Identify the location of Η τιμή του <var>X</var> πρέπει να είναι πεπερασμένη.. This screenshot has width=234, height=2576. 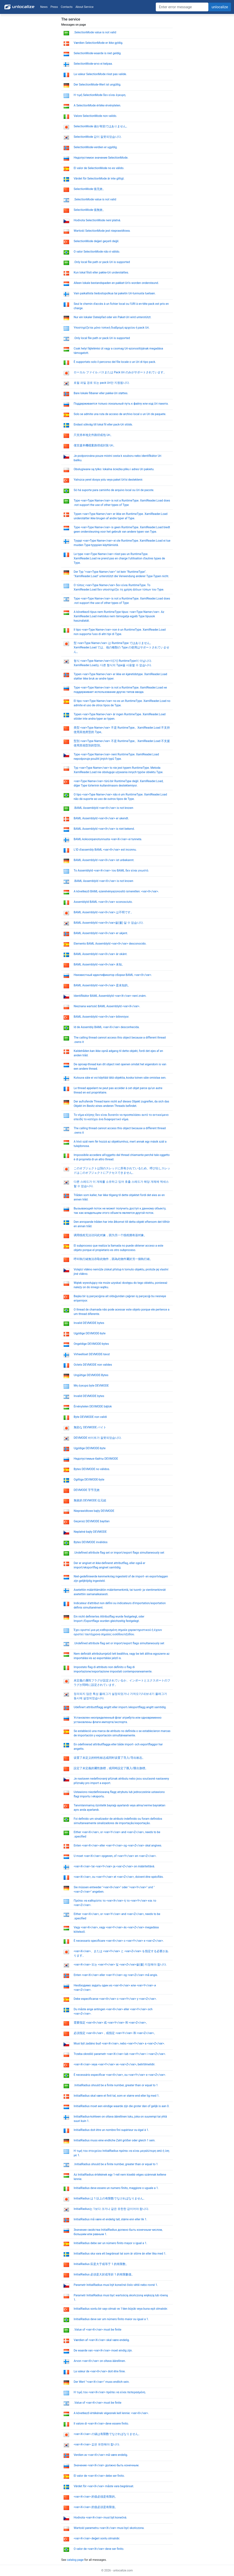
(110, 2392).